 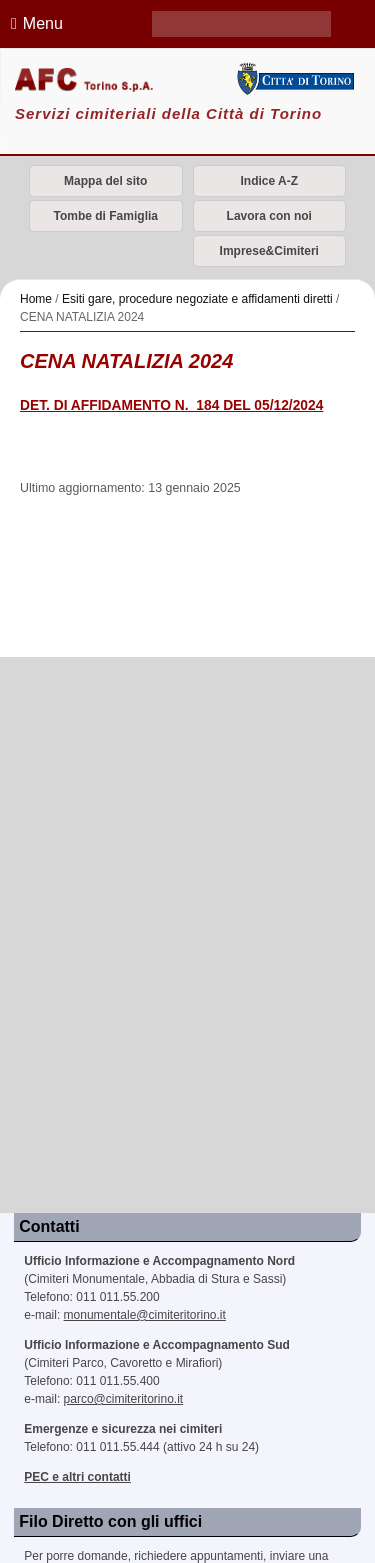 What do you see at coordinates (34, 23) in the screenshot?
I see `Menu` at bounding box center [34, 23].